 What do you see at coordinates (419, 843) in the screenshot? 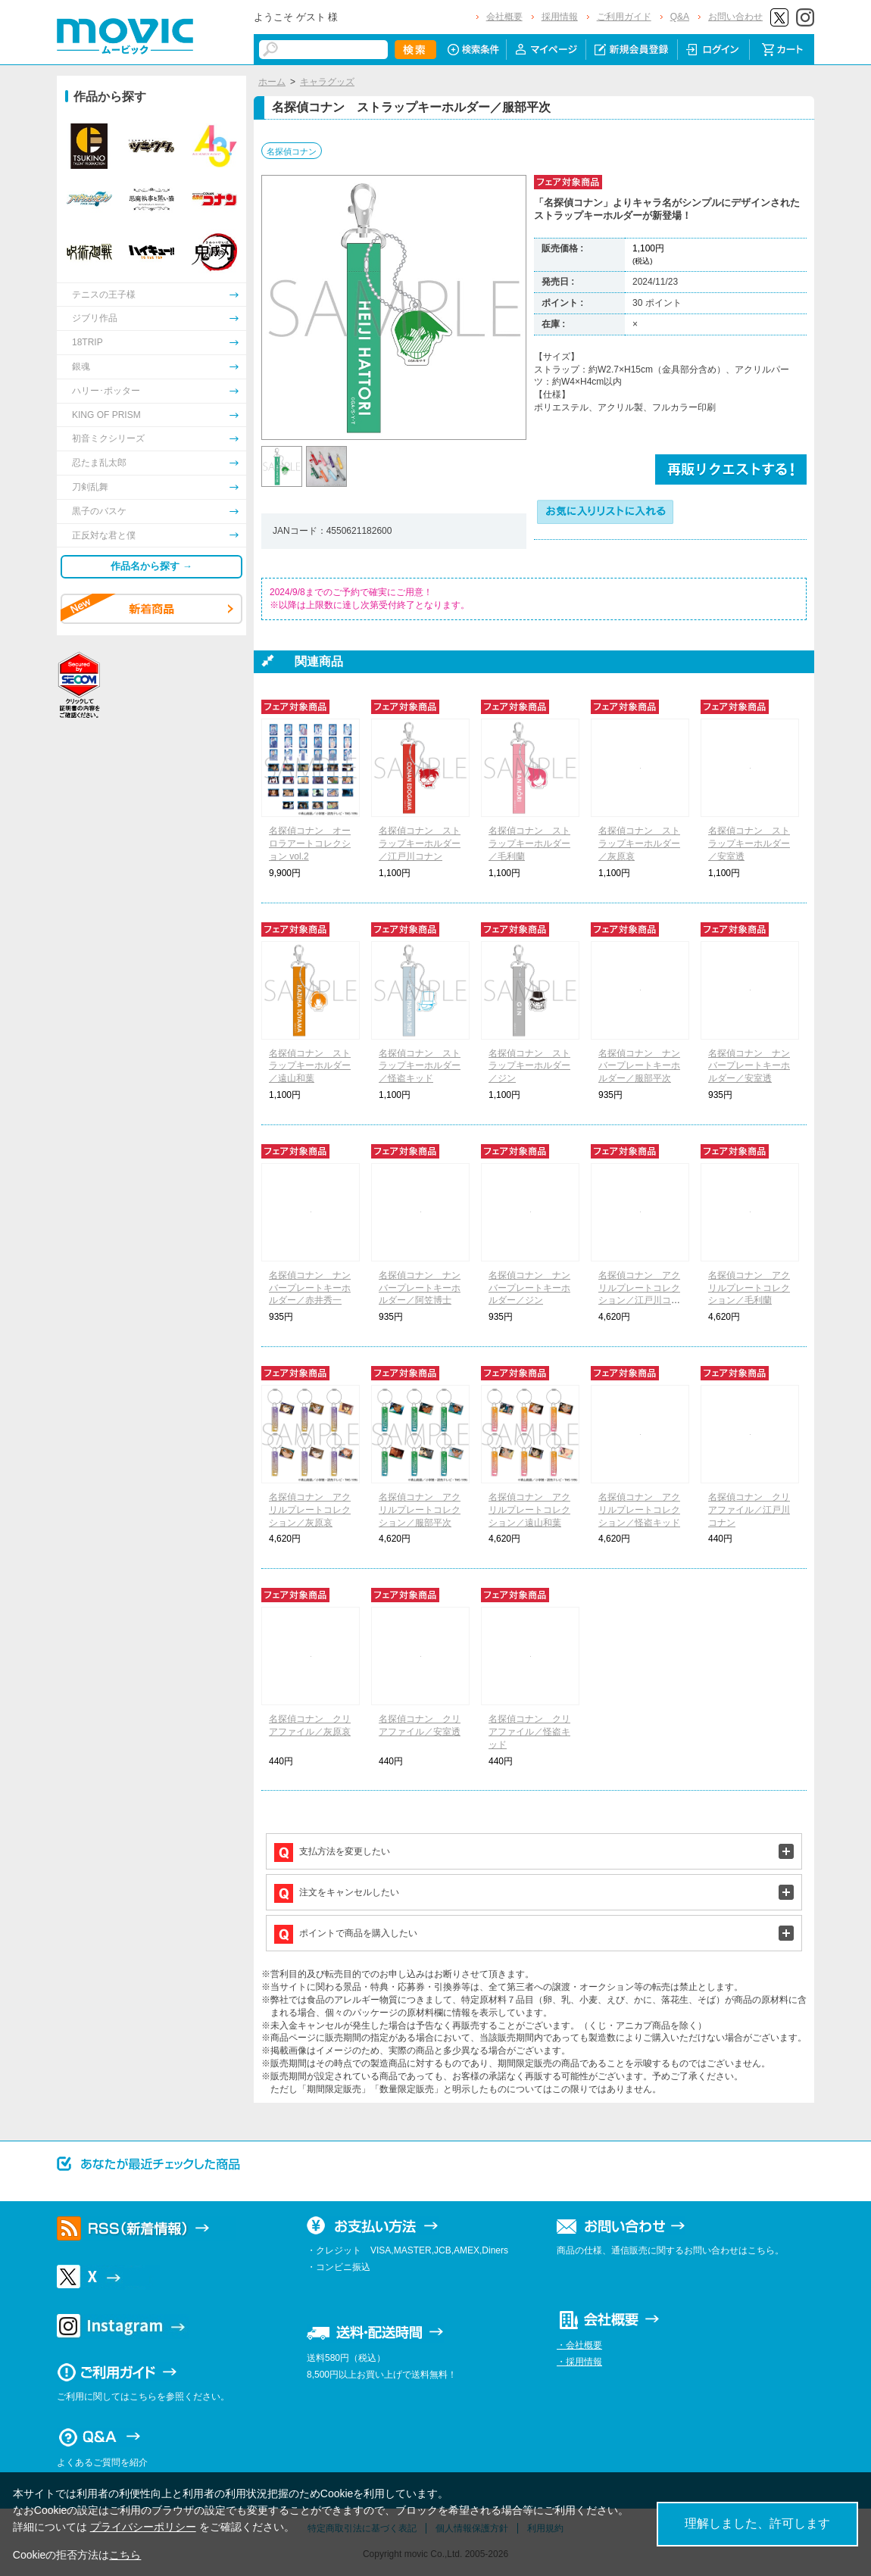
I see `名探偵コナン ストラップキーホルダー／江戸川コナン` at bounding box center [419, 843].